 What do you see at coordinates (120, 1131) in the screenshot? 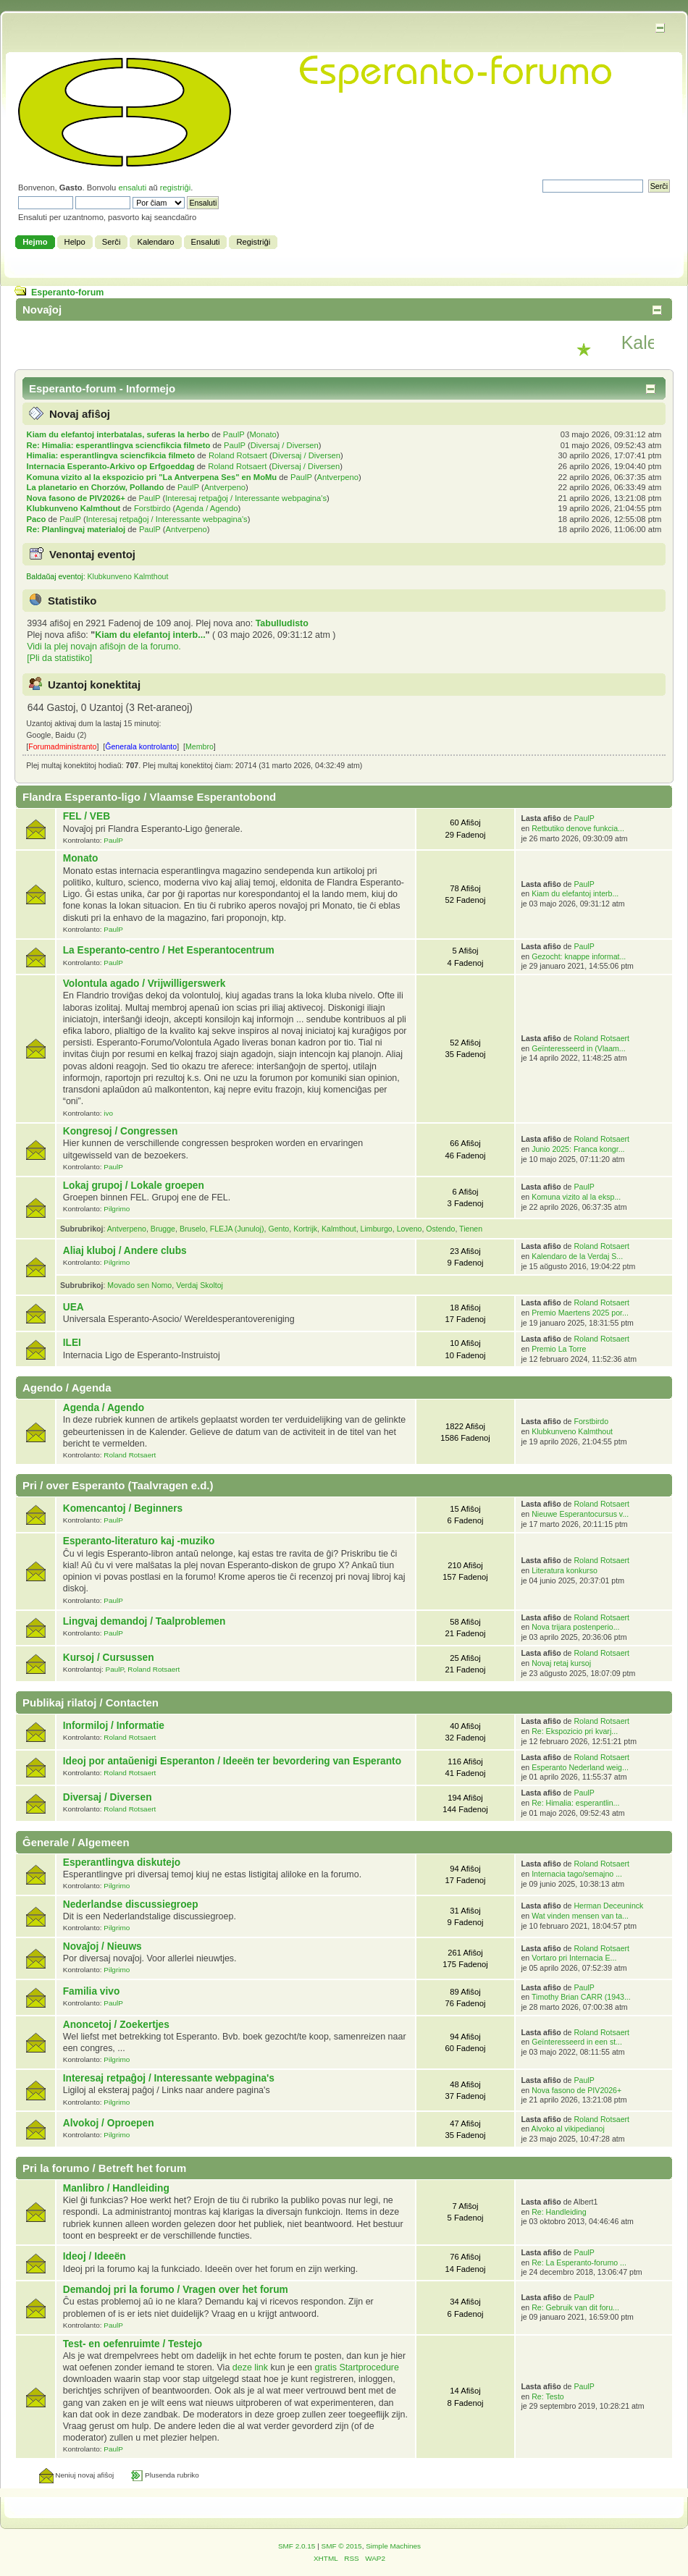
I see `Kongresoj / Congressen` at bounding box center [120, 1131].